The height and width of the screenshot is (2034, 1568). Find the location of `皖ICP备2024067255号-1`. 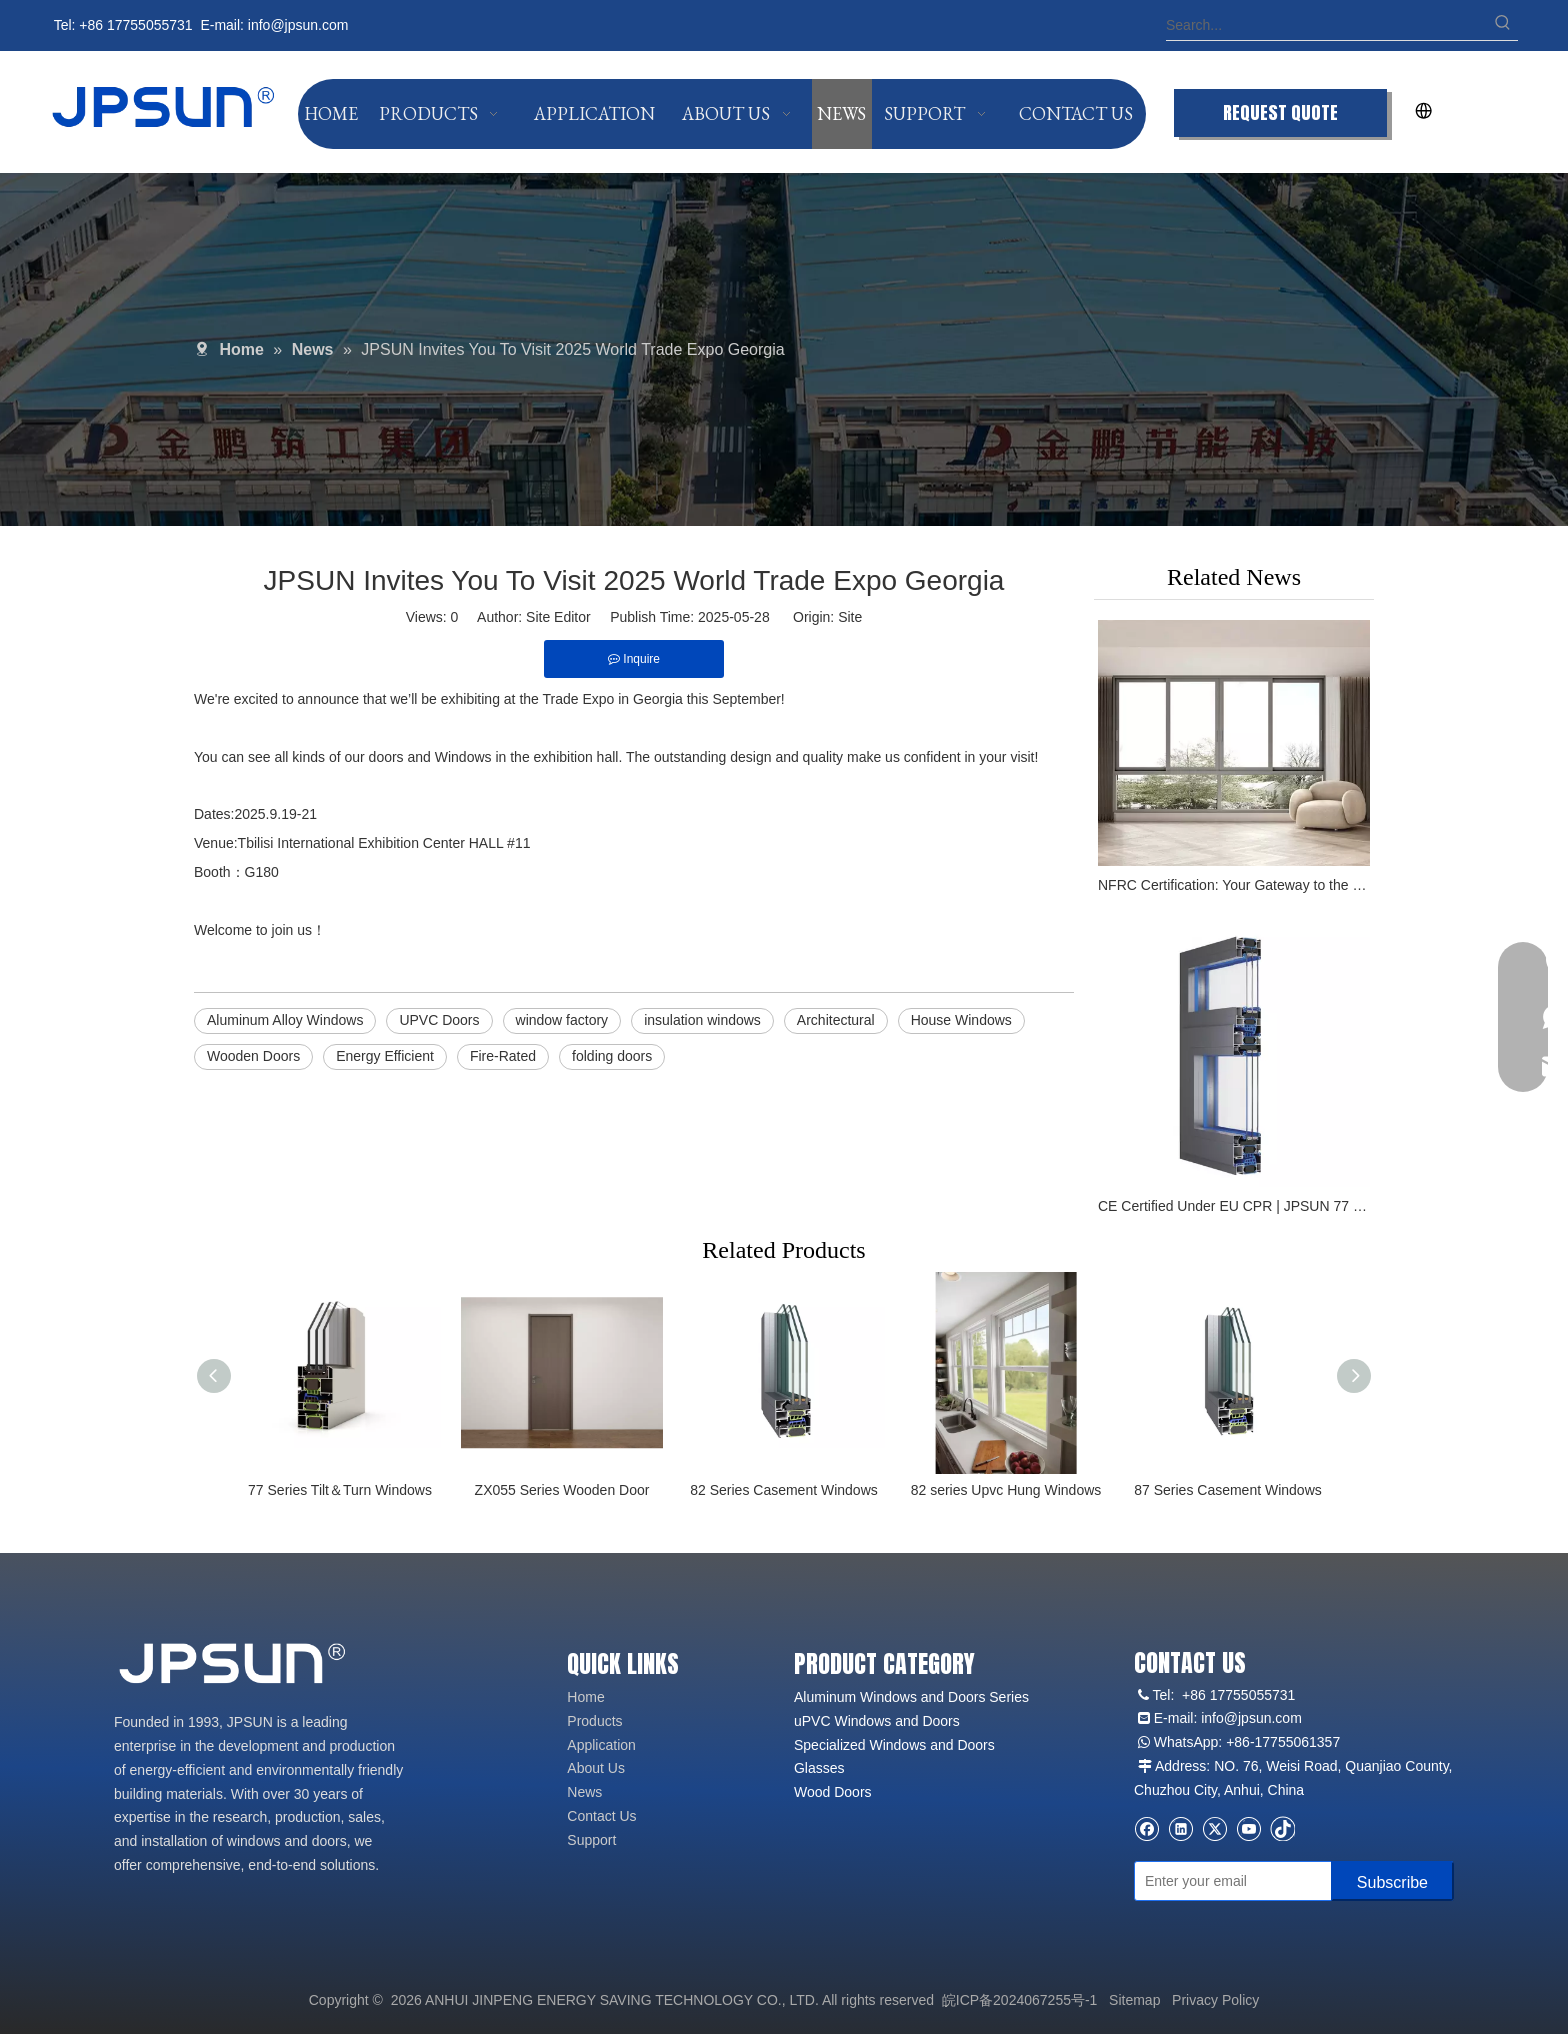

皖ICP备2024067255号-1 is located at coordinates (1020, 2000).